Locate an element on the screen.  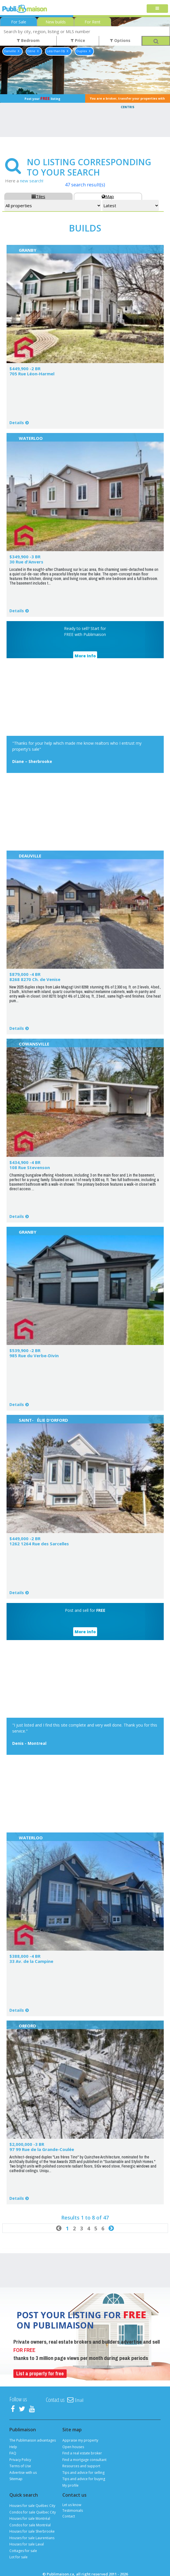
Tiles is located at coordinates (38, 196).